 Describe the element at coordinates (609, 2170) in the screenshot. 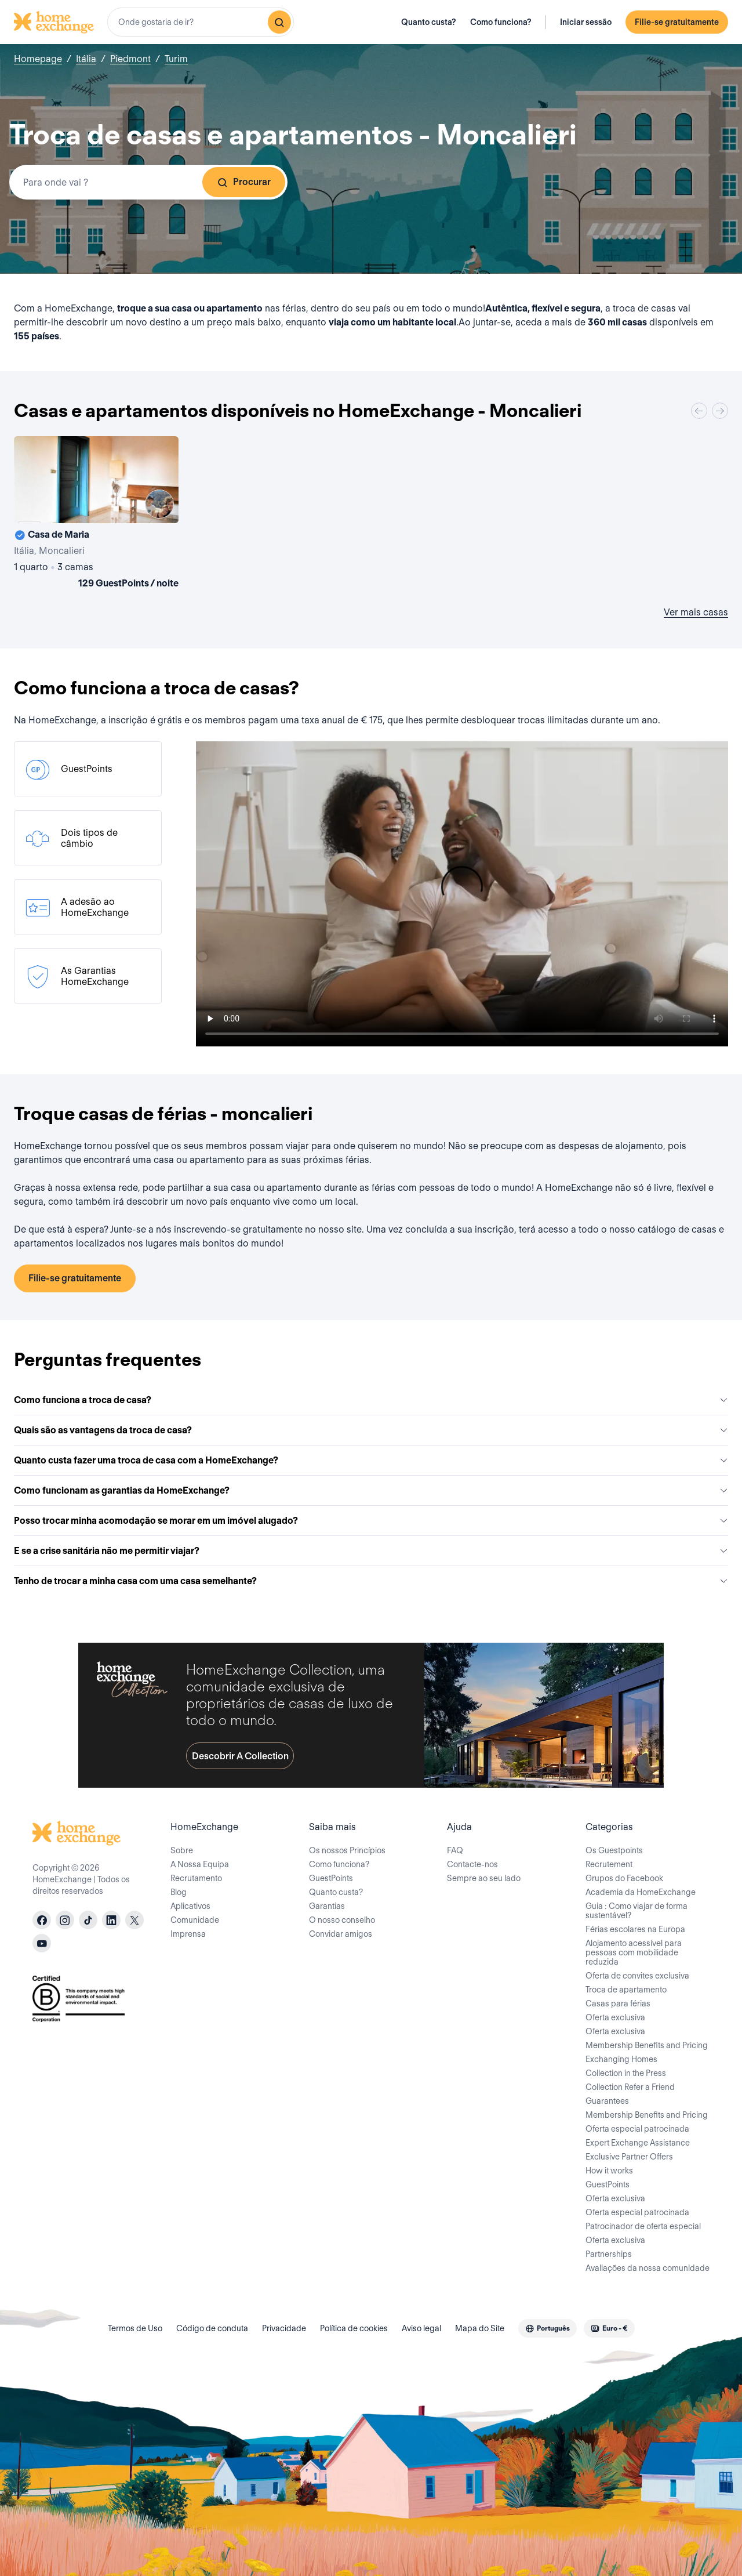

I see `How it works` at that location.